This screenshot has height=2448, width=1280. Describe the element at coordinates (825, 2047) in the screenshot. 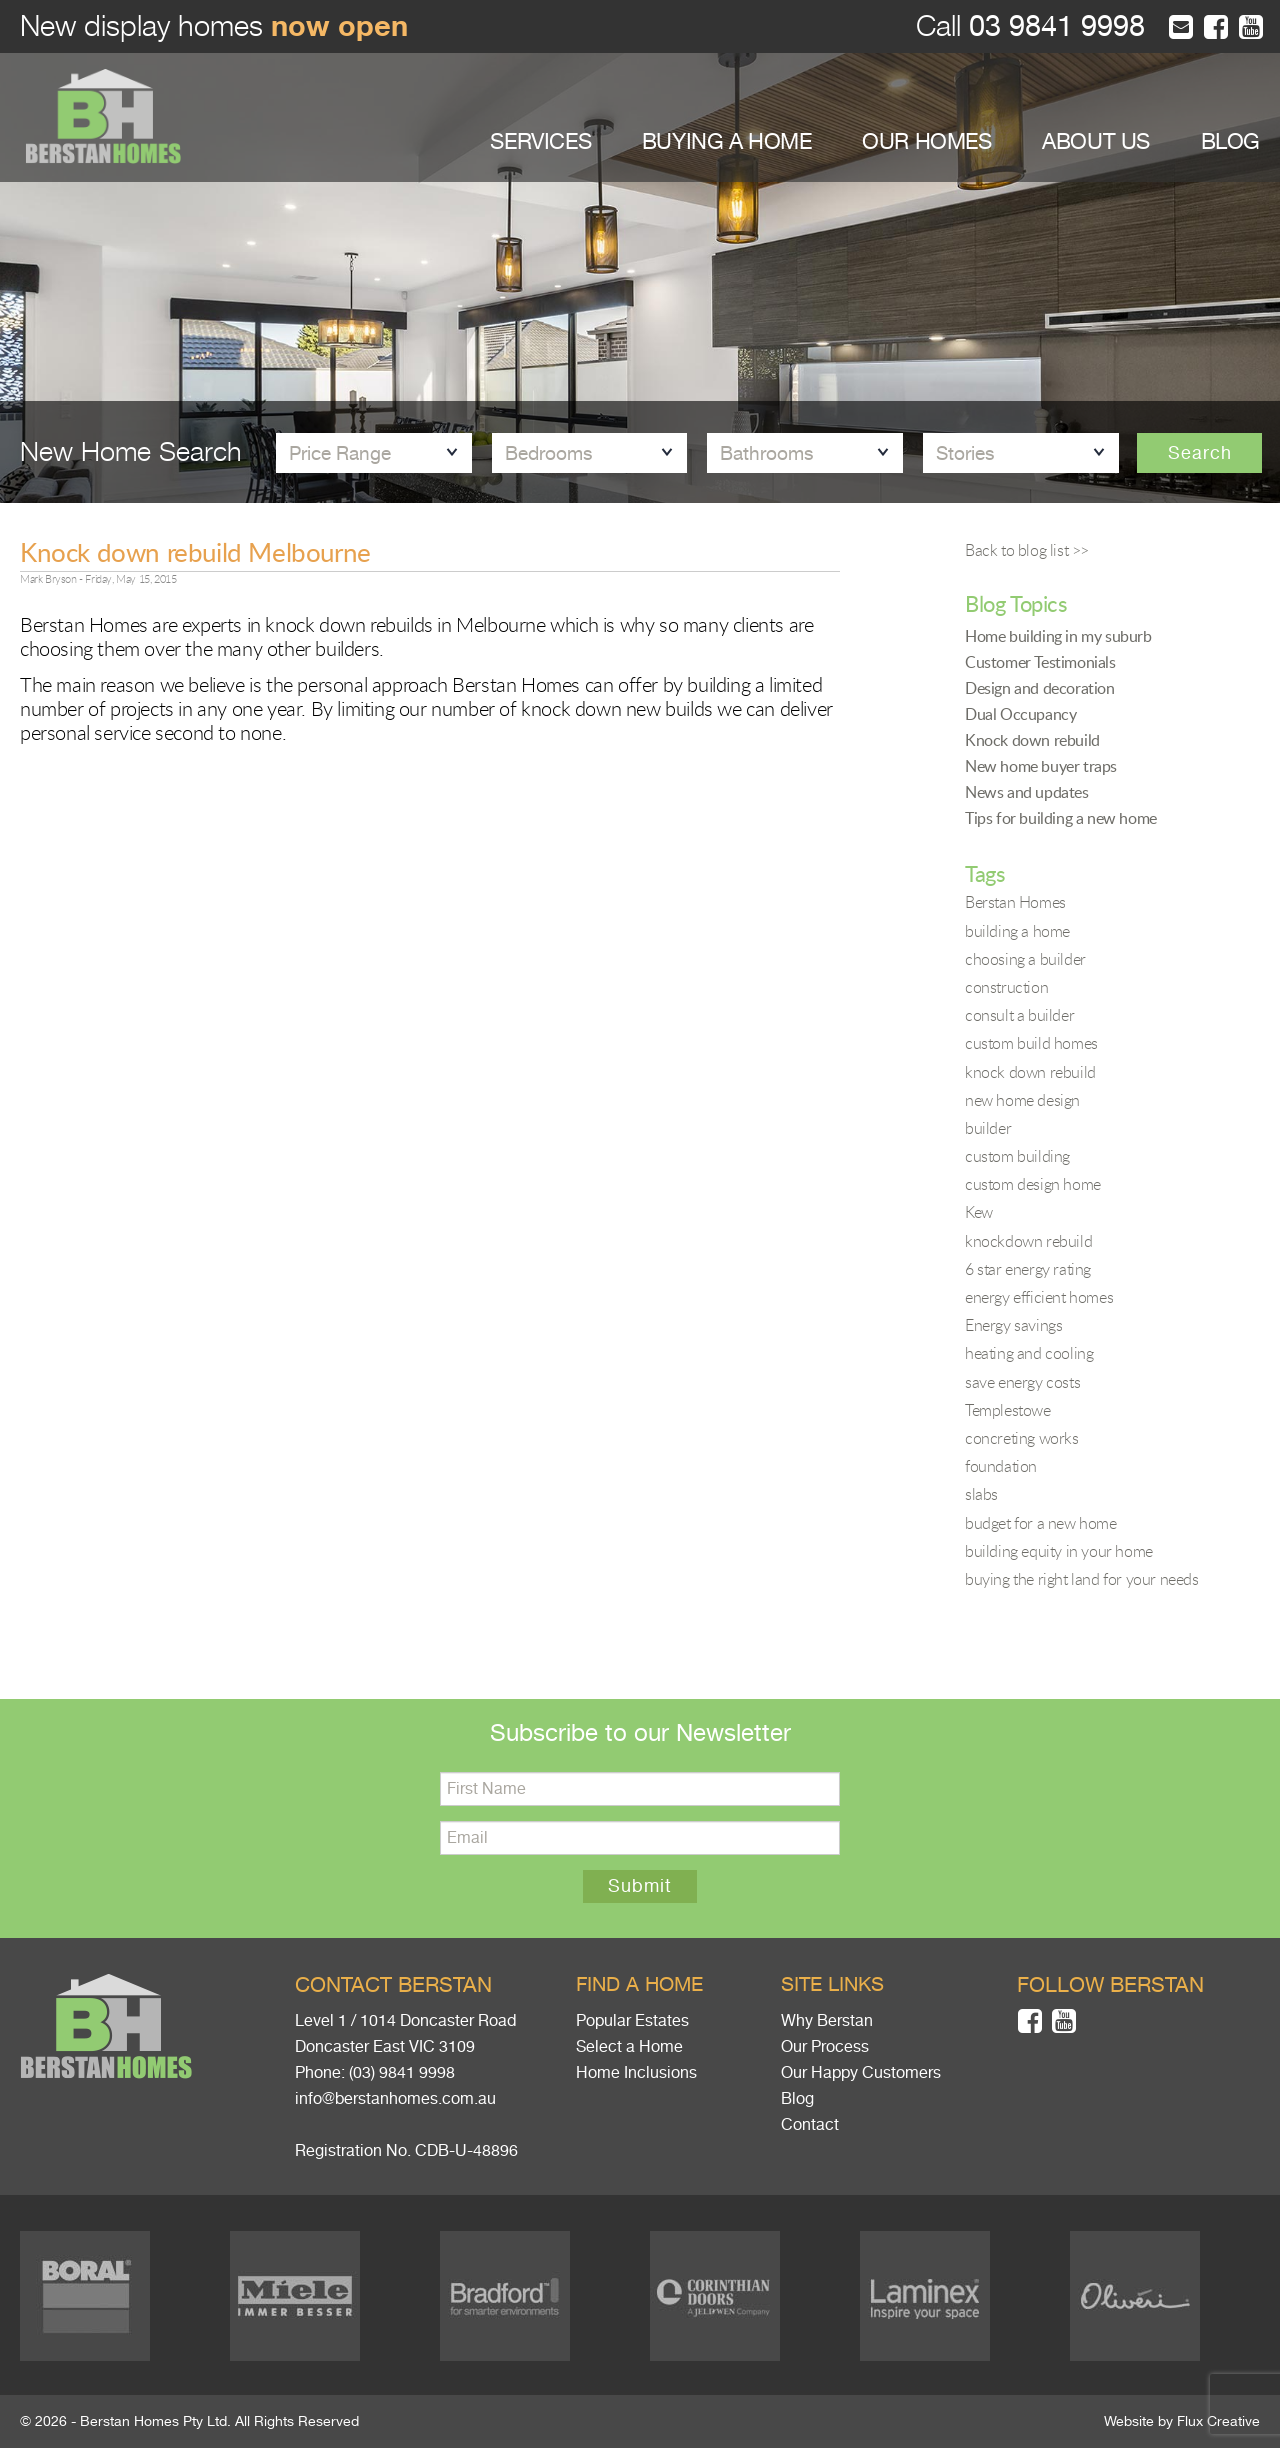

I see `Our Process` at that location.